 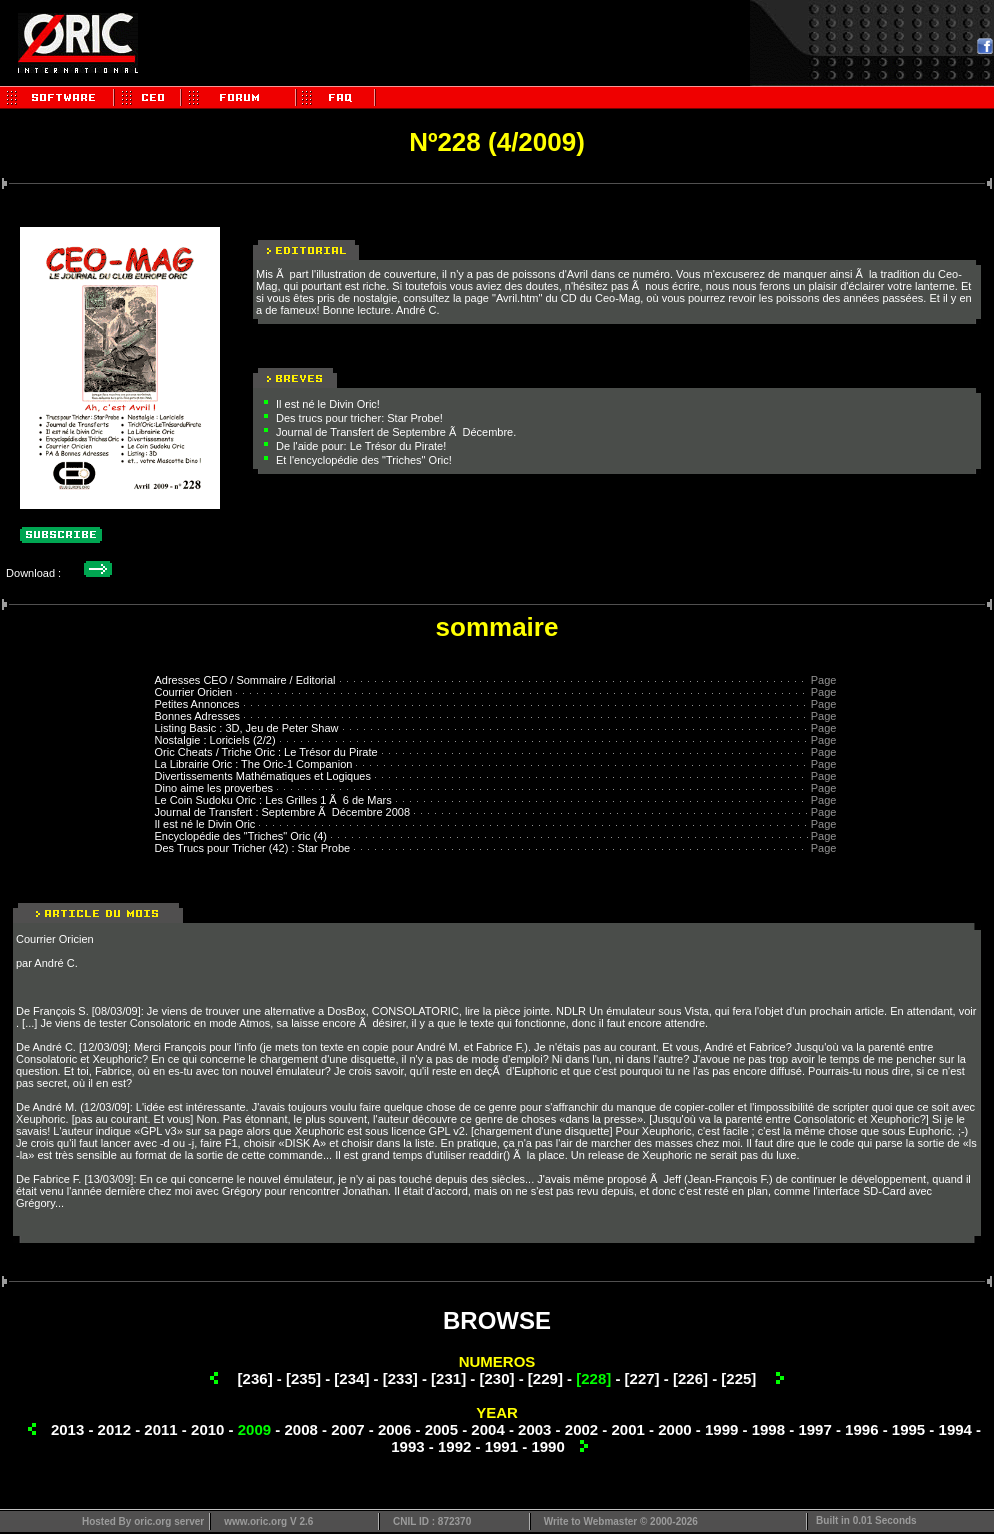 What do you see at coordinates (114, 1429) in the screenshot?
I see `2012` at bounding box center [114, 1429].